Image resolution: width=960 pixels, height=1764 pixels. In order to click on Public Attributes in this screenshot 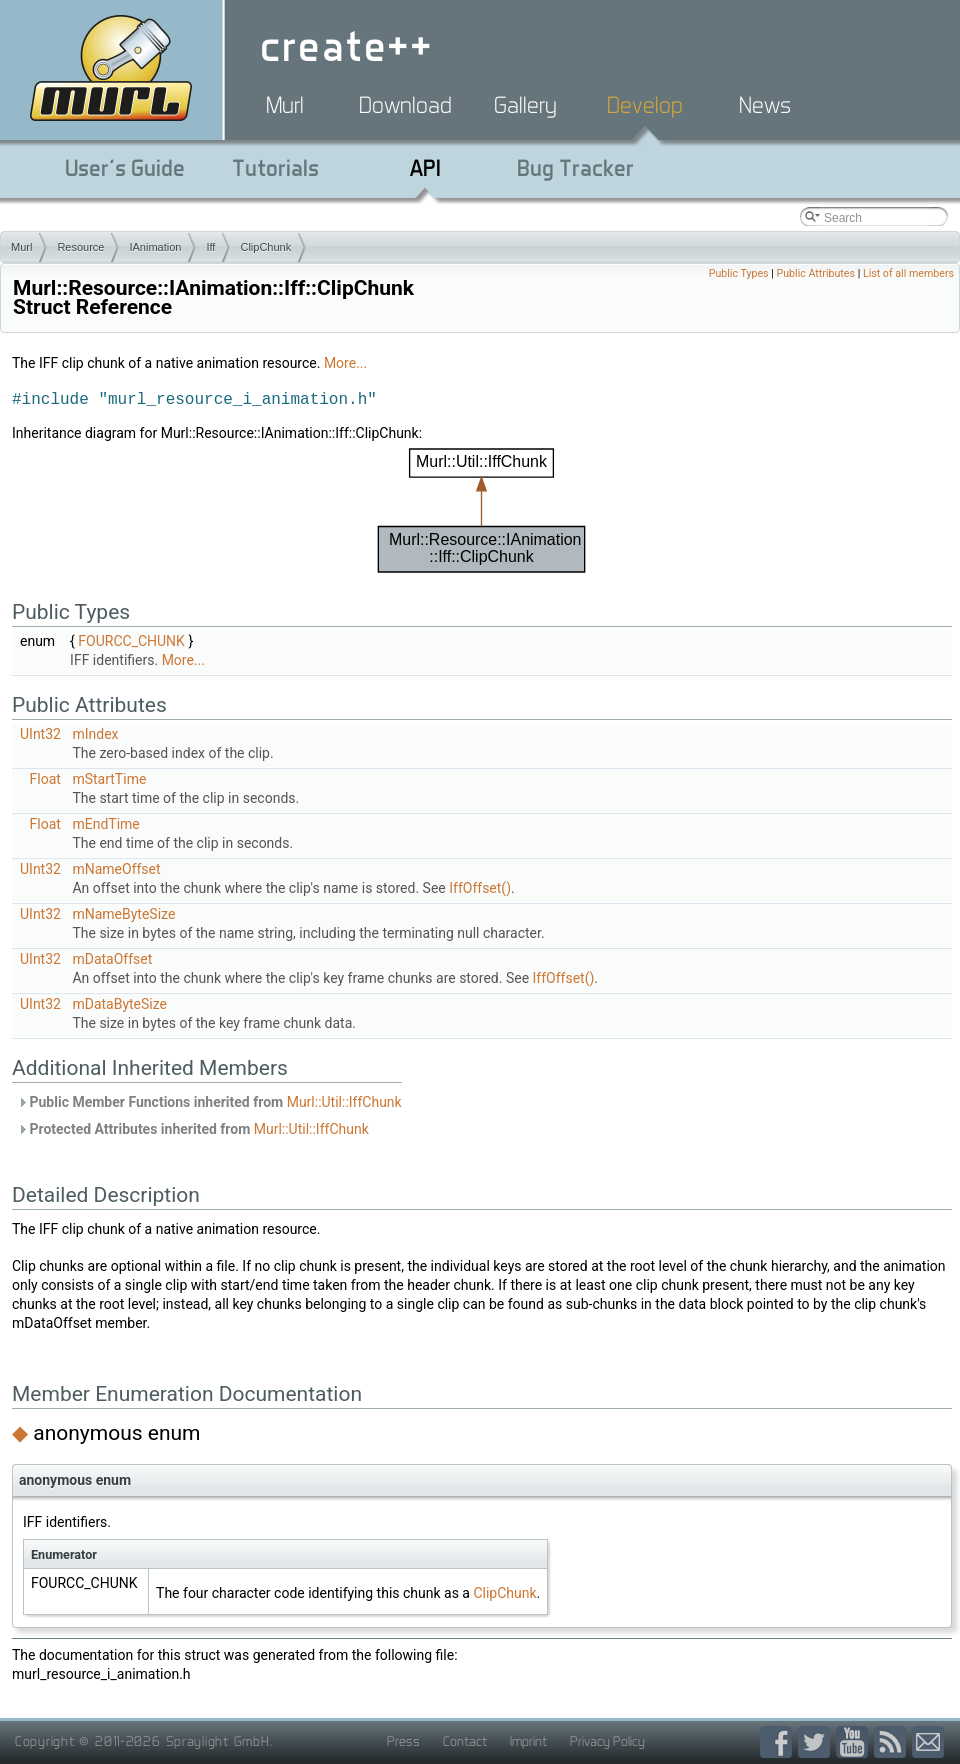, I will do `click(815, 273)`.